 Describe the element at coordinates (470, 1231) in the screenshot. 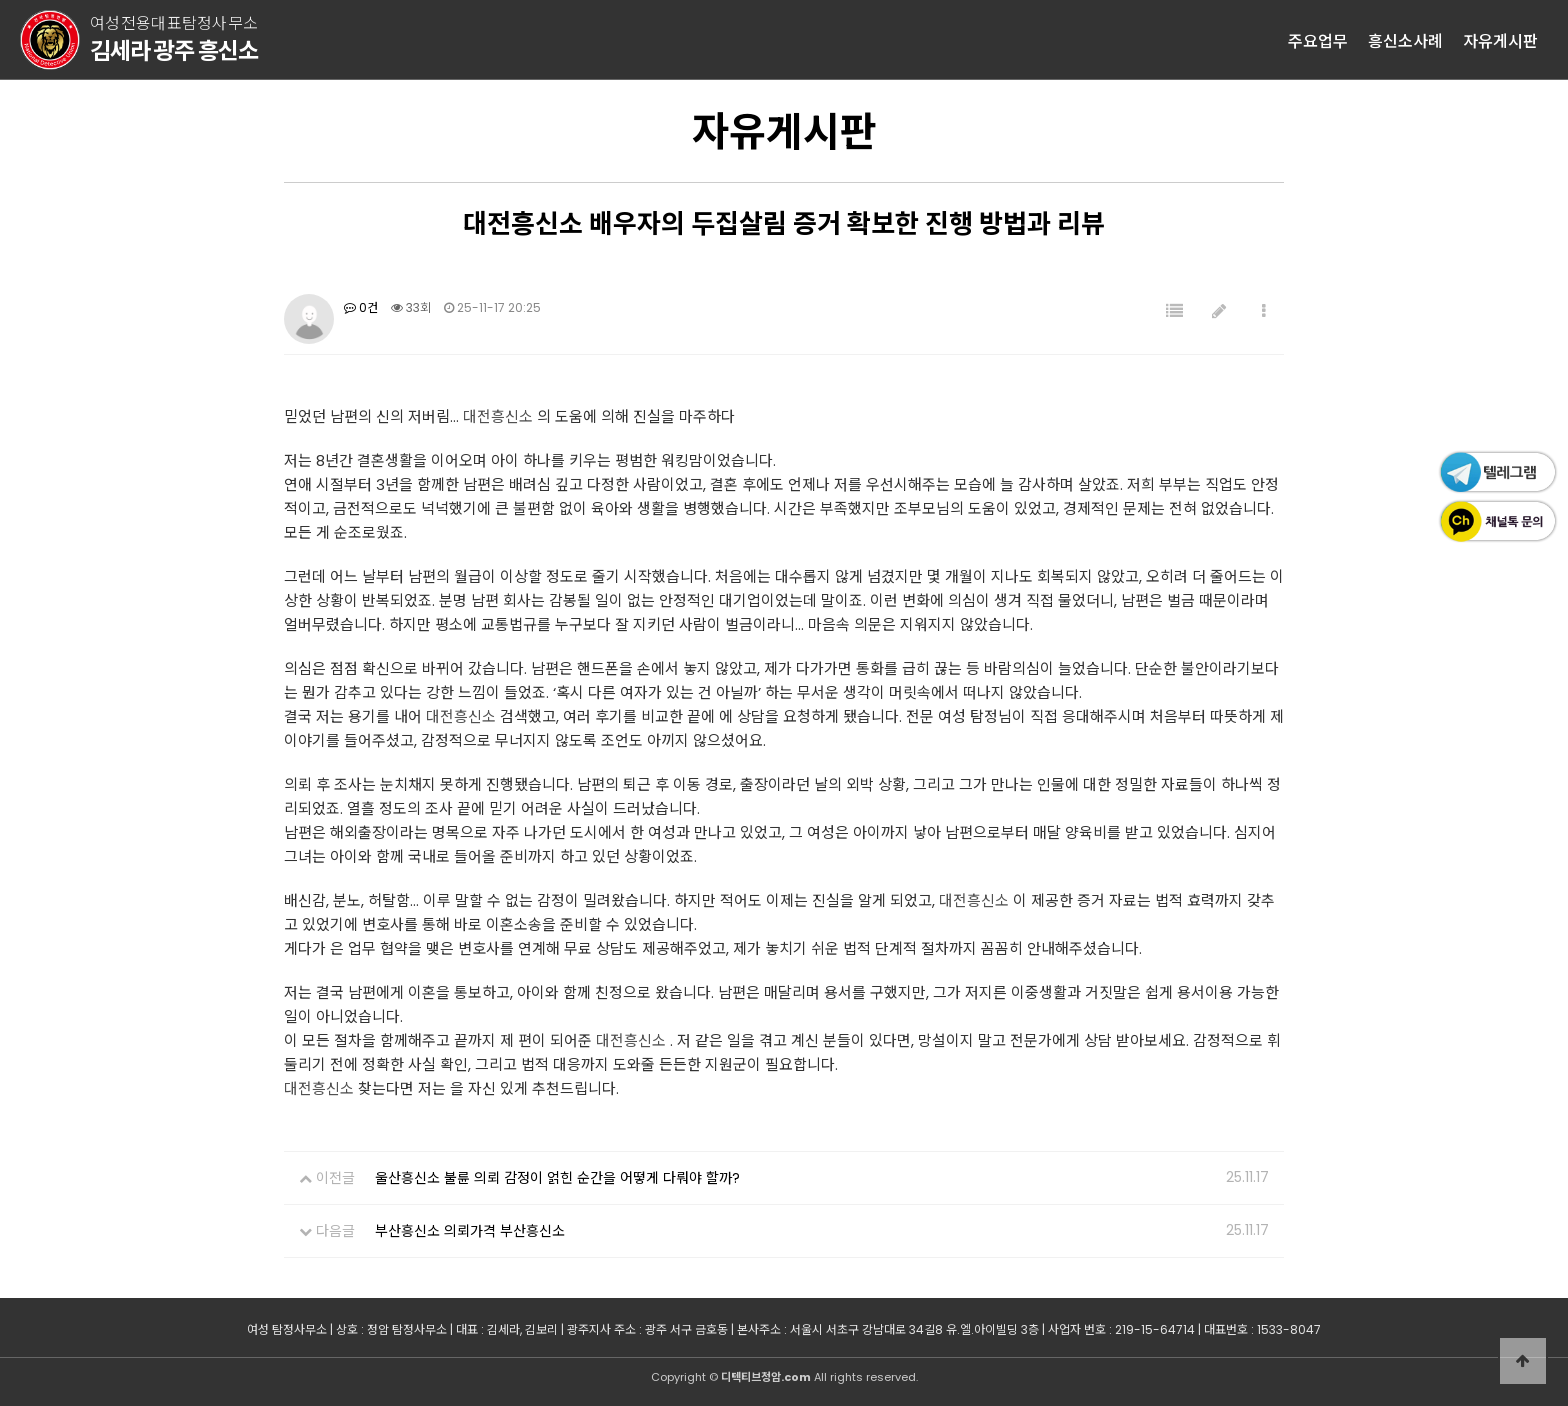

I see `부산흥신소 의뢰가격 부산흥신소` at that location.